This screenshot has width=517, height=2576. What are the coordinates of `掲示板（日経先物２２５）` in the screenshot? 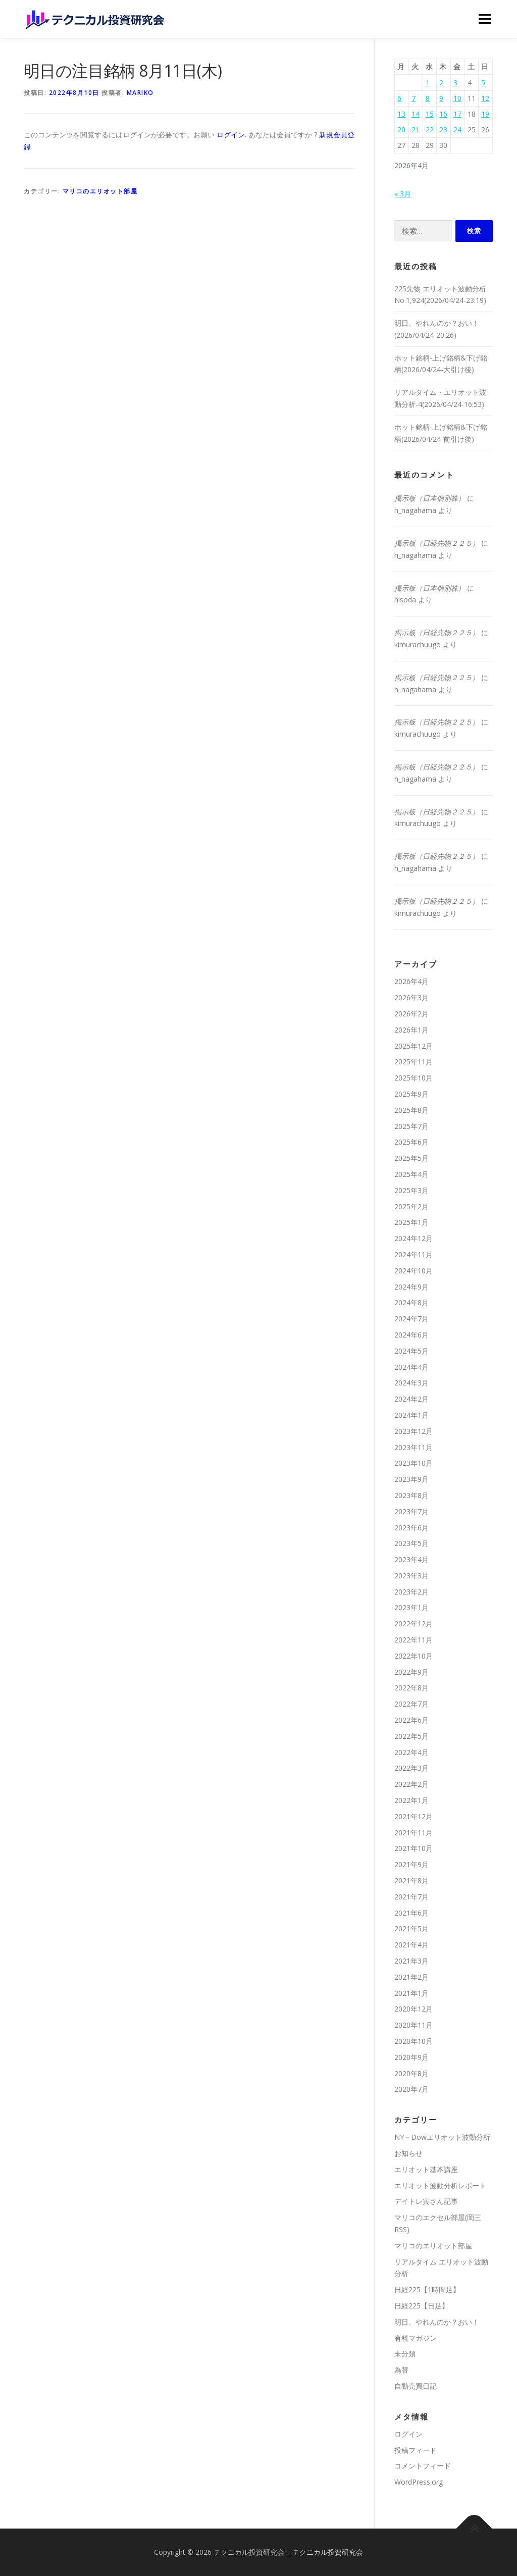 It's located at (436, 543).